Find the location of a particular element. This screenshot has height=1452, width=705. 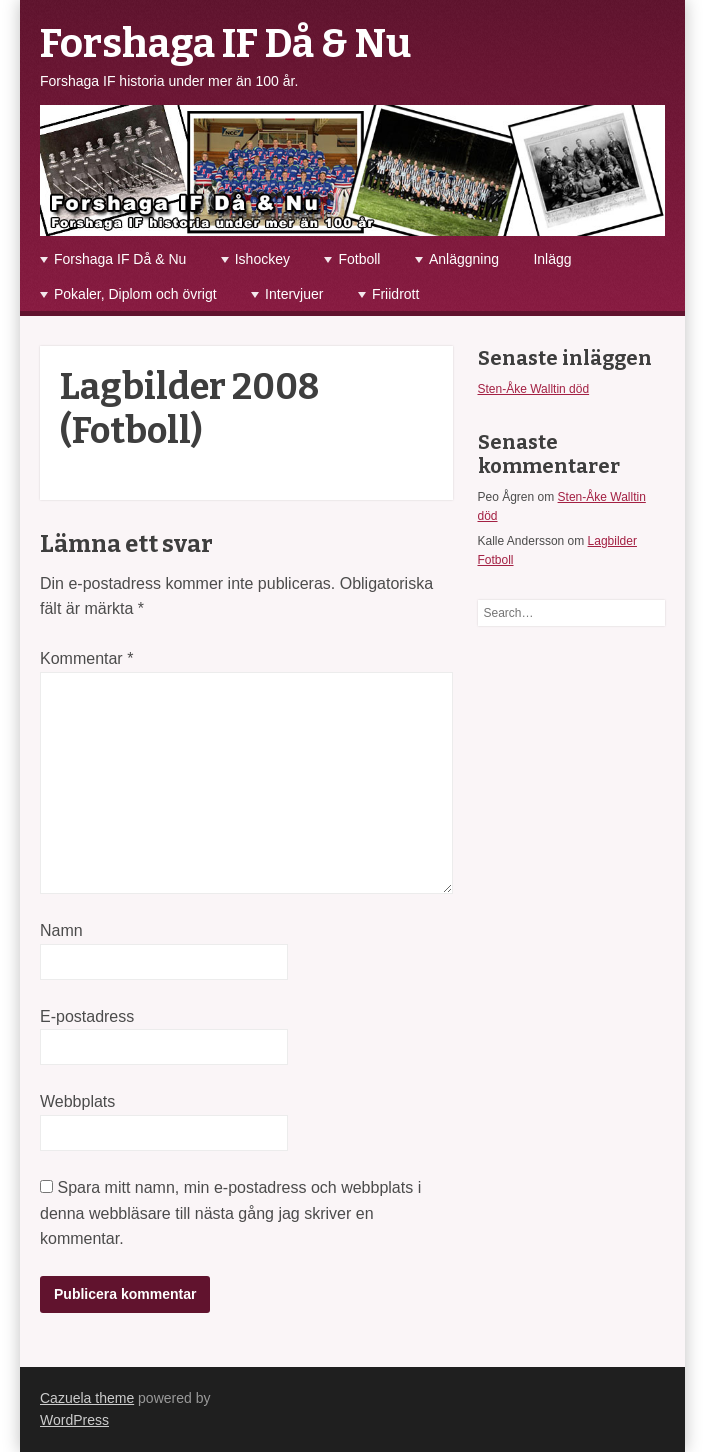

Friidrott is located at coordinates (395, 294).